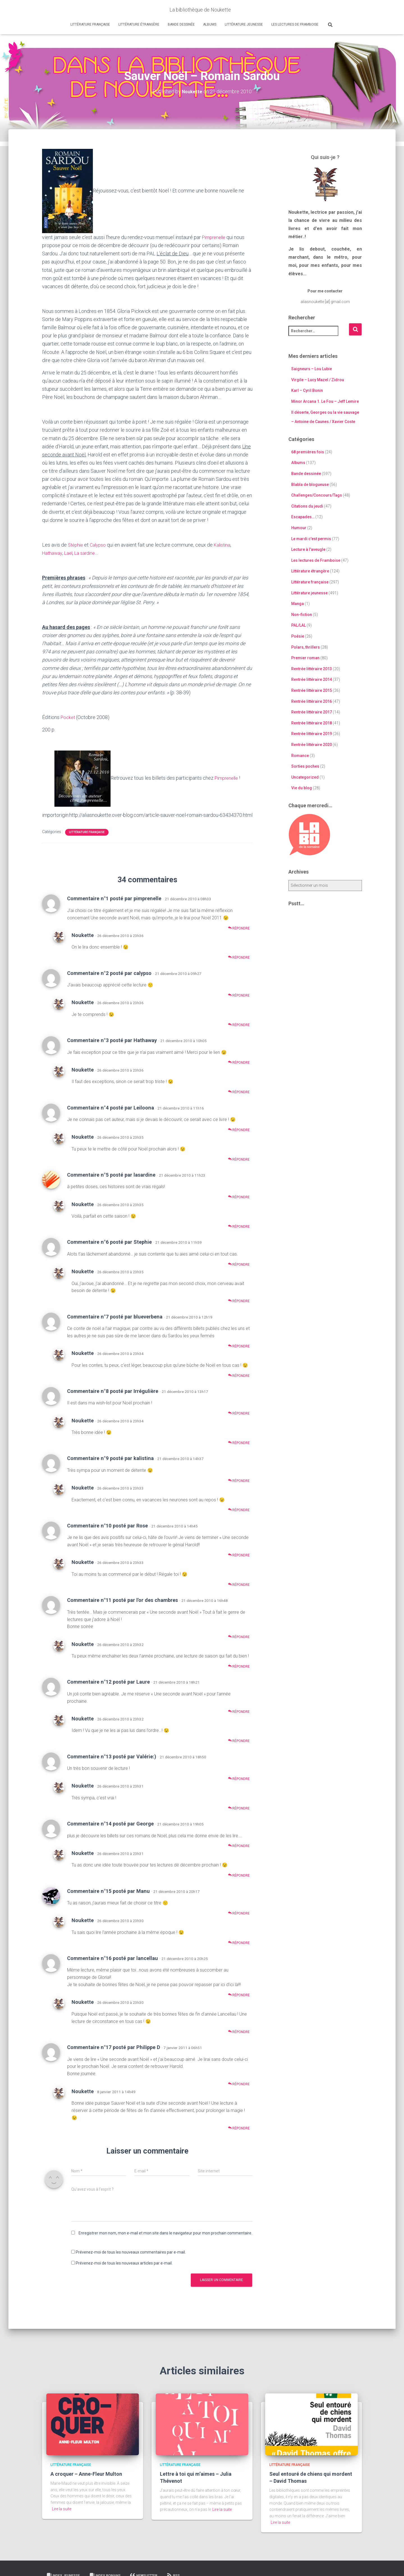  What do you see at coordinates (209, 24) in the screenshot?
I see `Albums` at bounding box center [209, 24].